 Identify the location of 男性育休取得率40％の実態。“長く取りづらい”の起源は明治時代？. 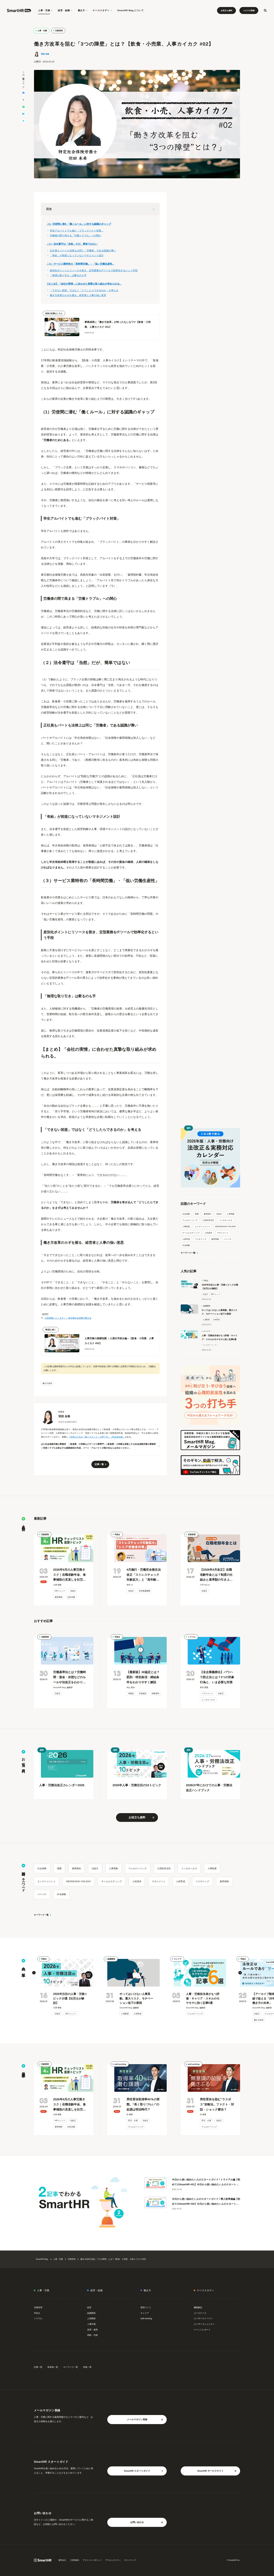
(143, 2104).